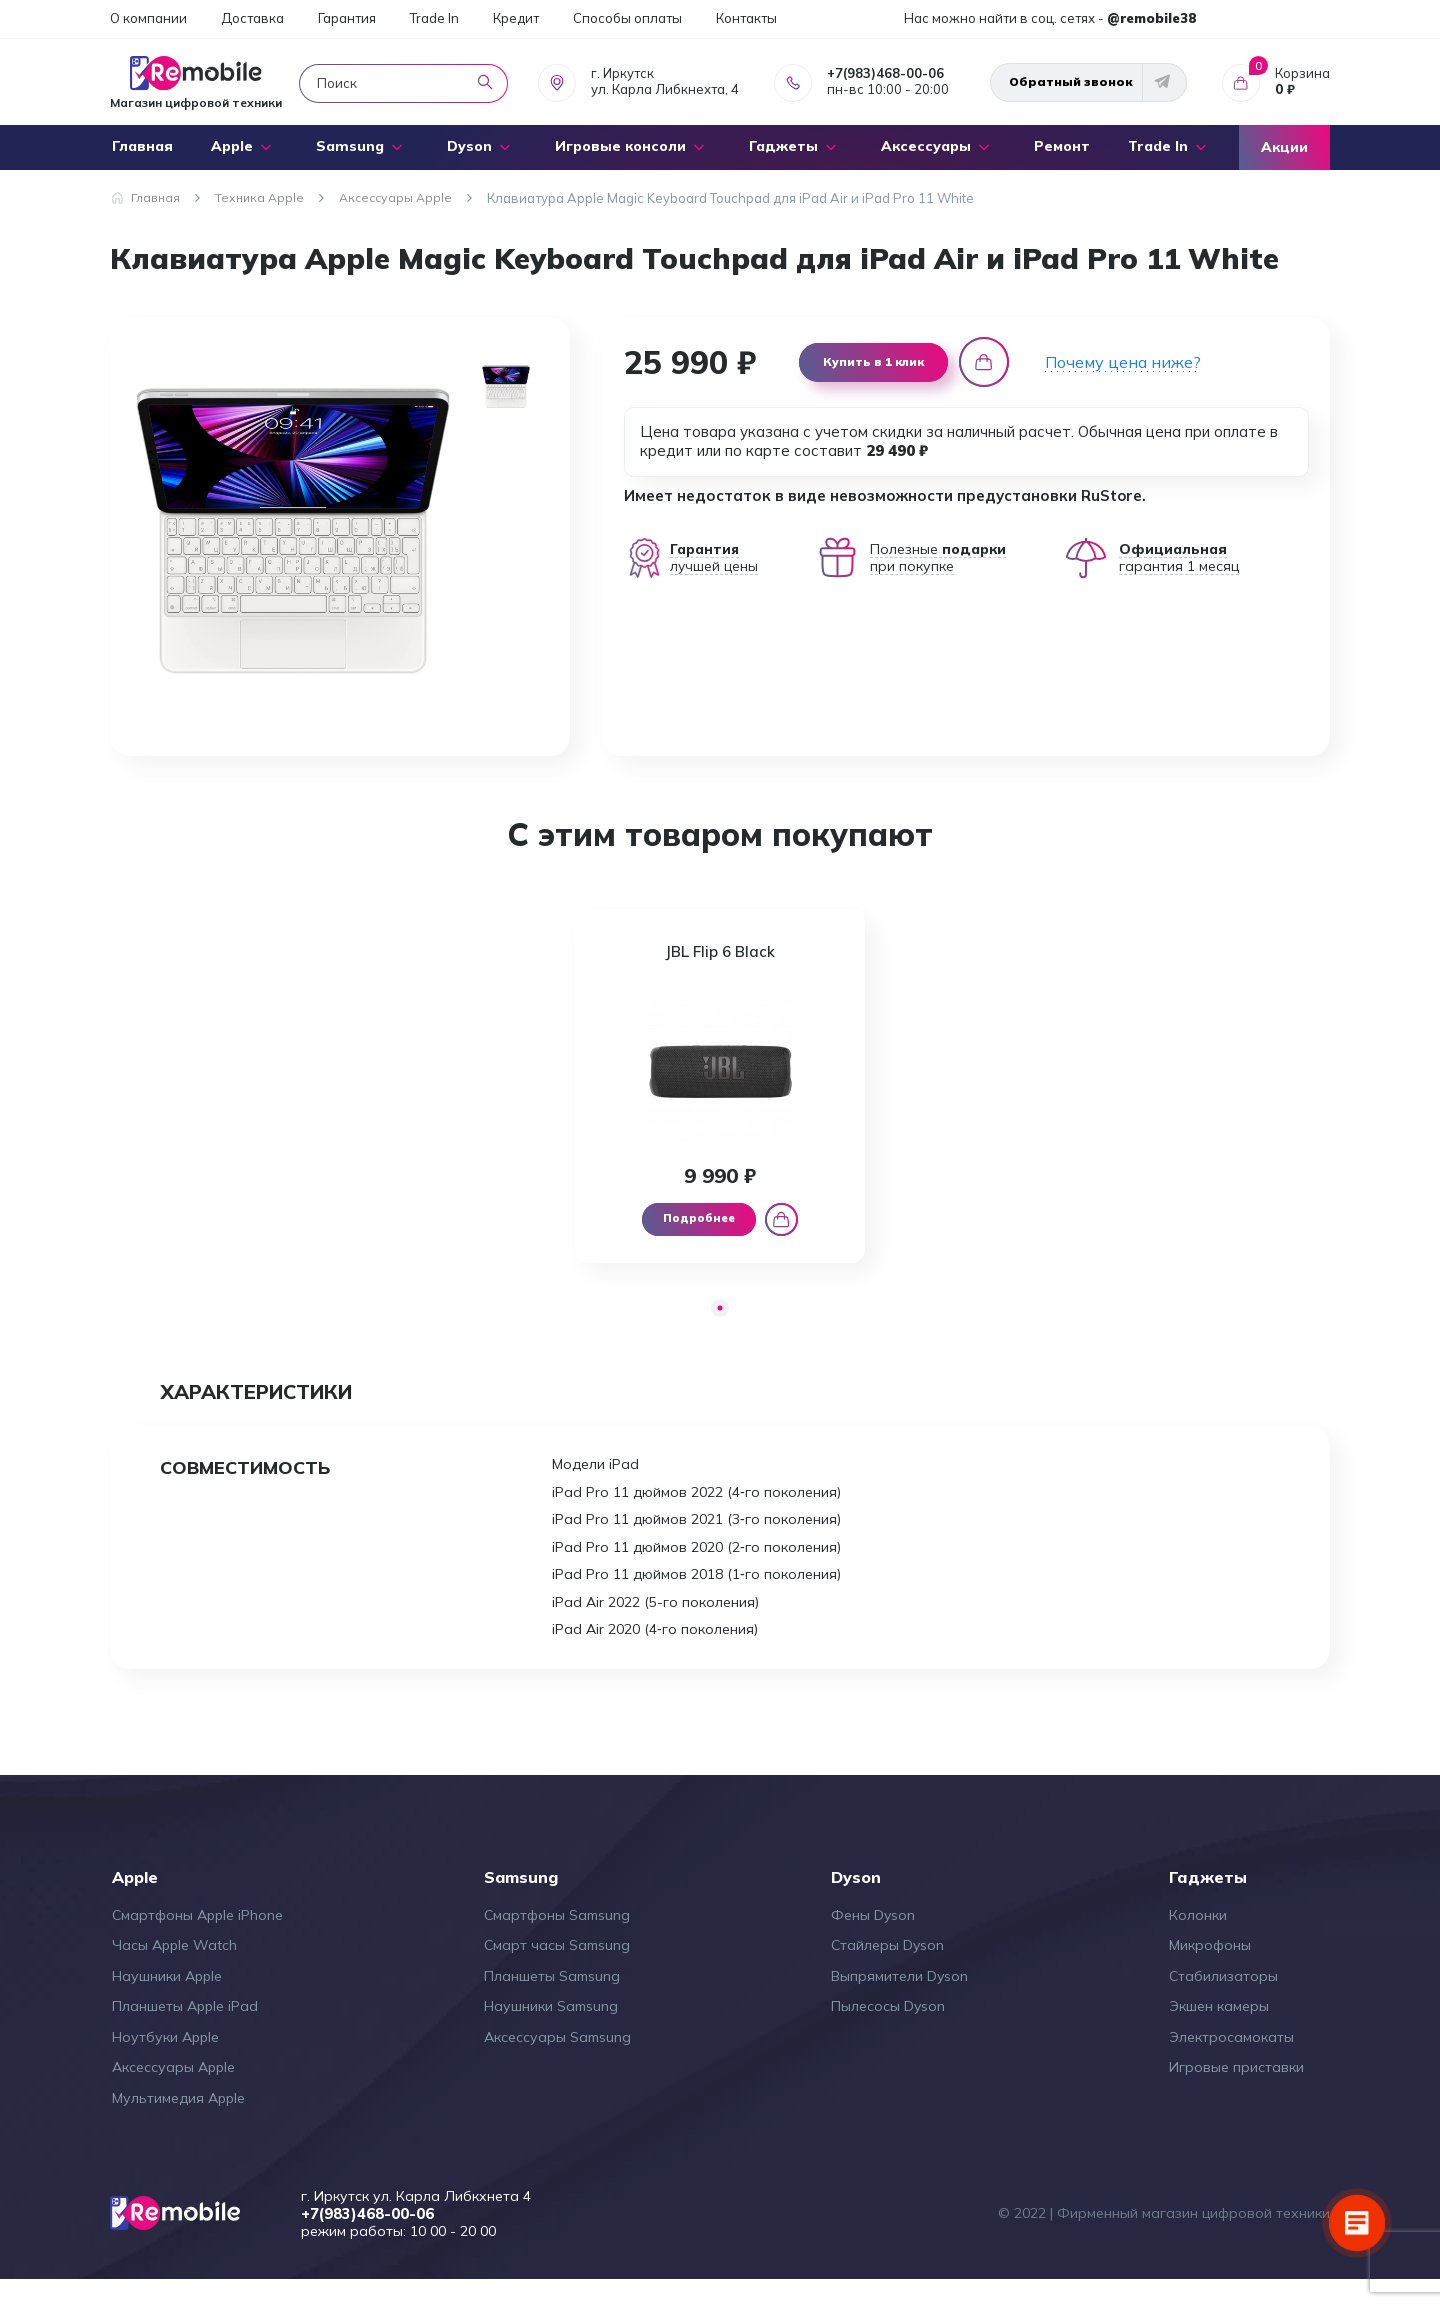  Describe the element at coordinates (873, 1941) in the screenshot. I see `Фены Dyson` at that location.